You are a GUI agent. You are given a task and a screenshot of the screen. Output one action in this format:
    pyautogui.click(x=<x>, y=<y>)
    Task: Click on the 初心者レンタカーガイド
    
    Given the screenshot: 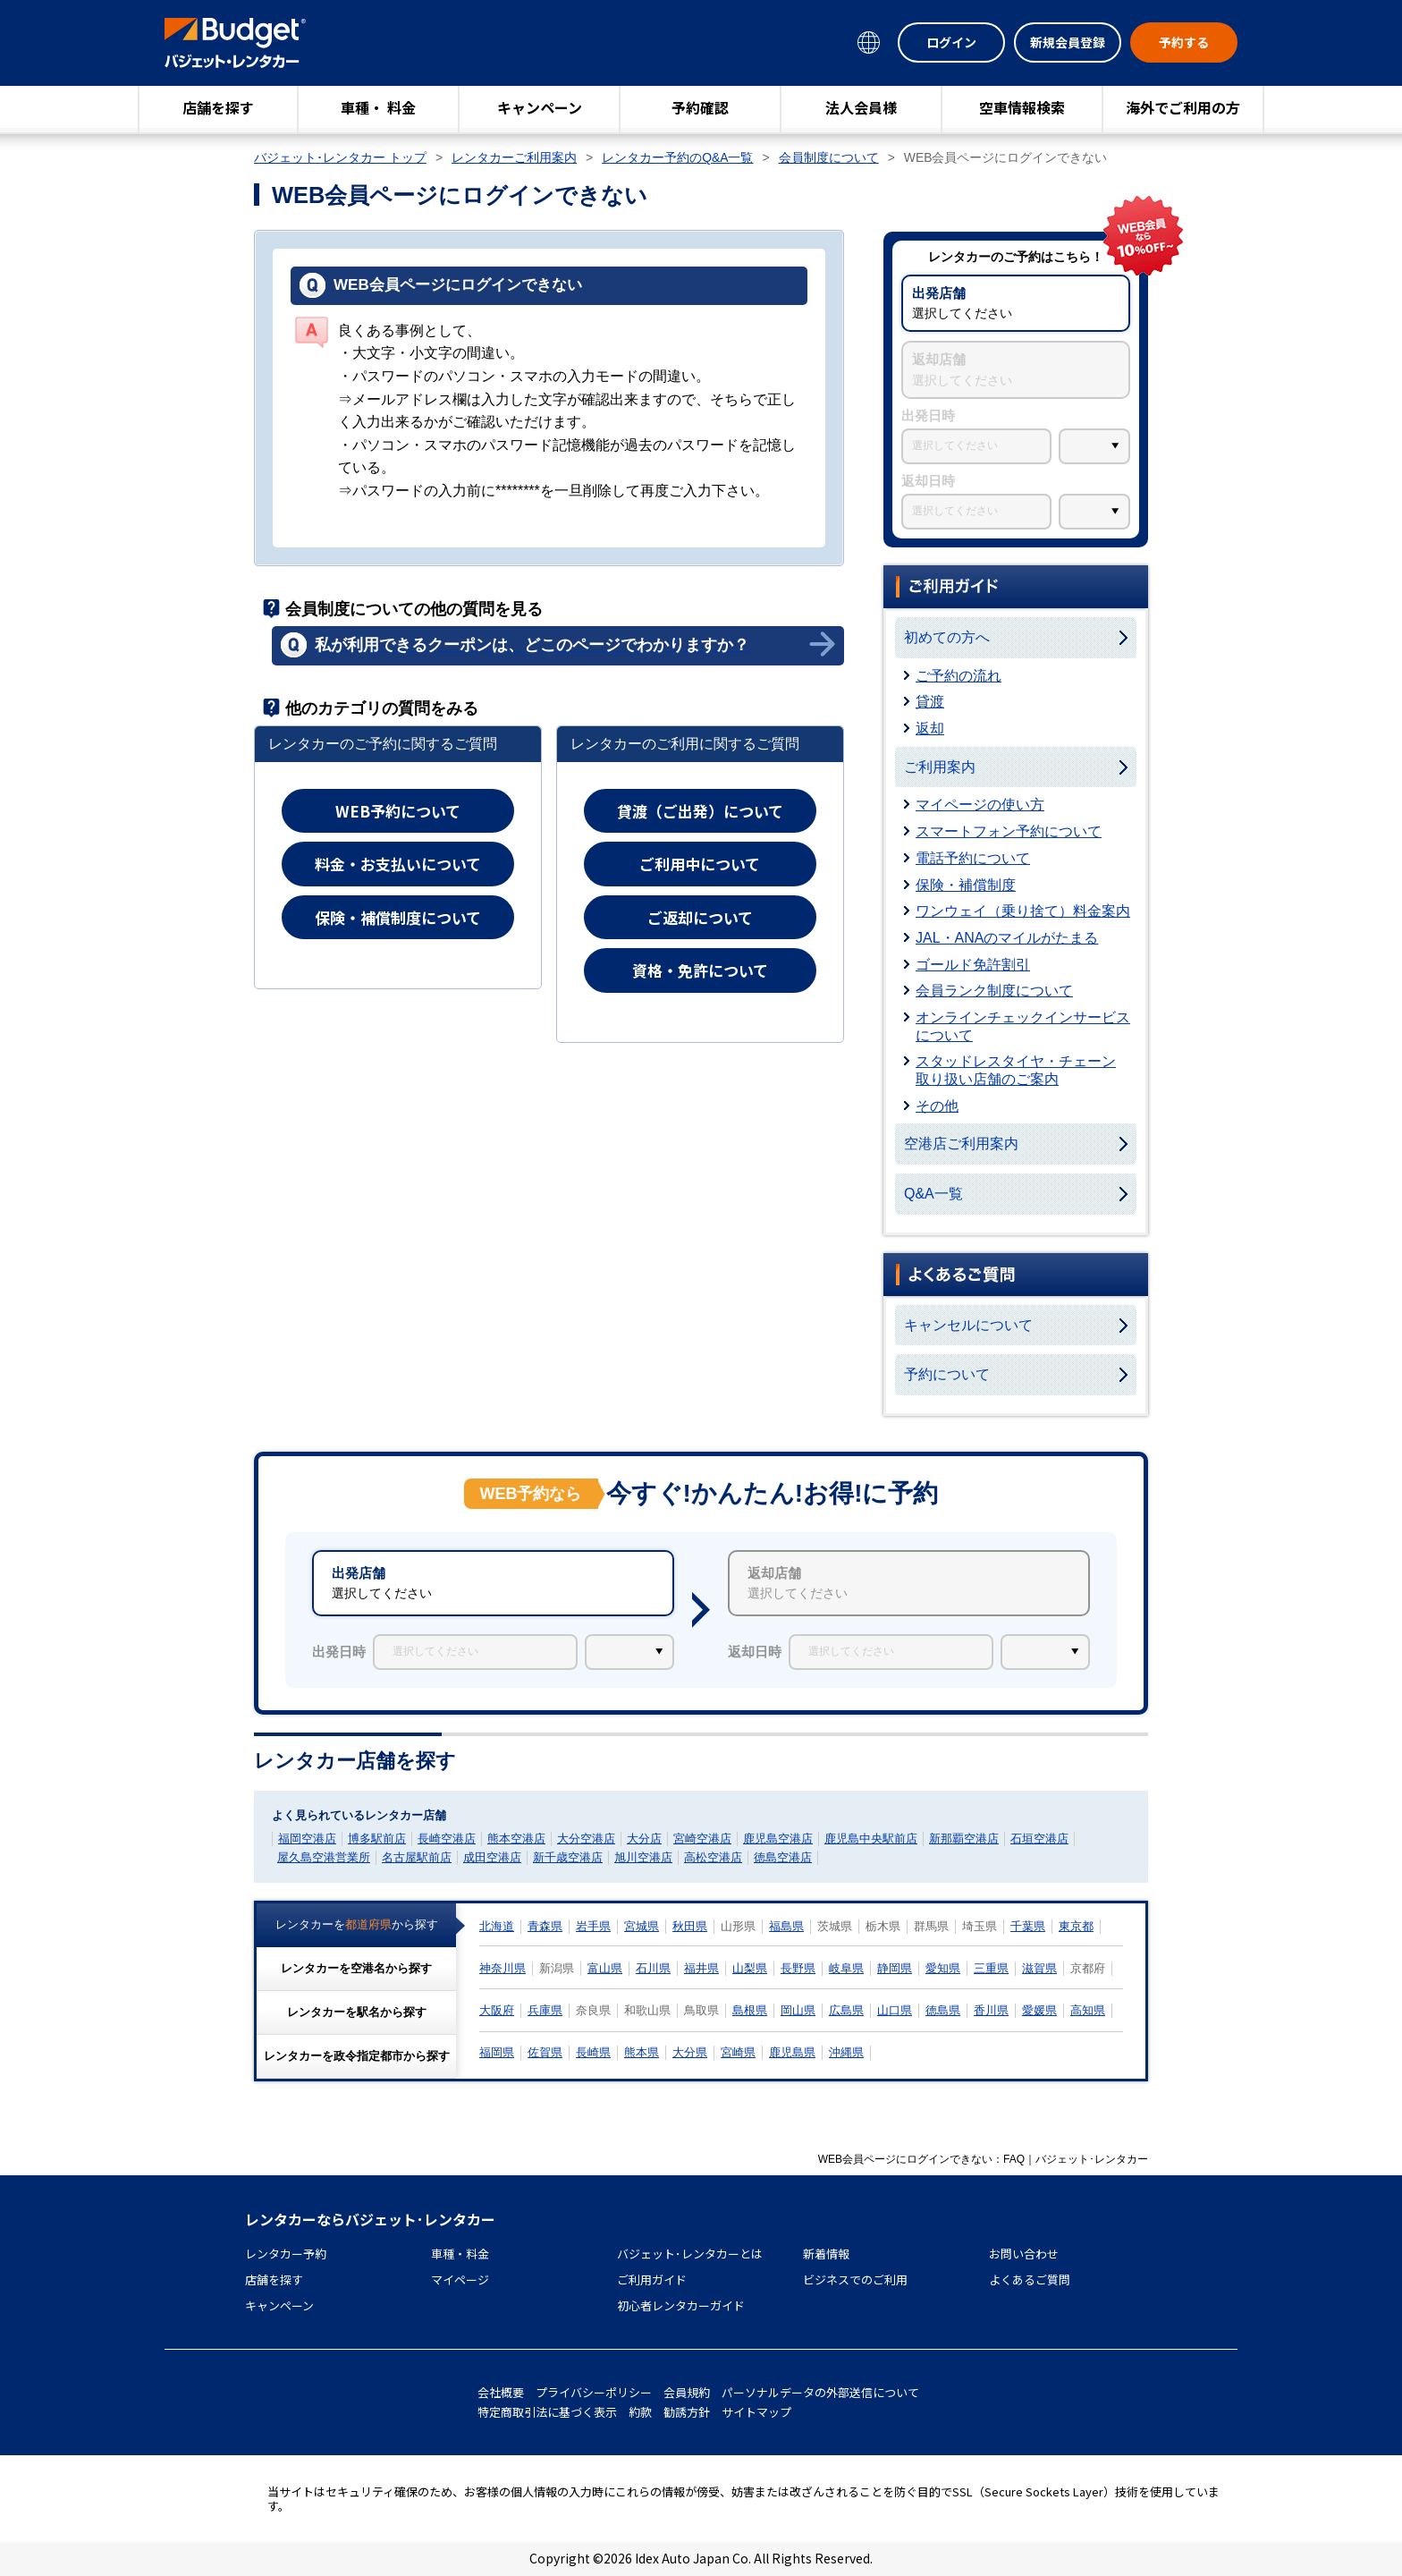 What is the action you would take?
    pyautogui.click(x=681, y=2305)
    